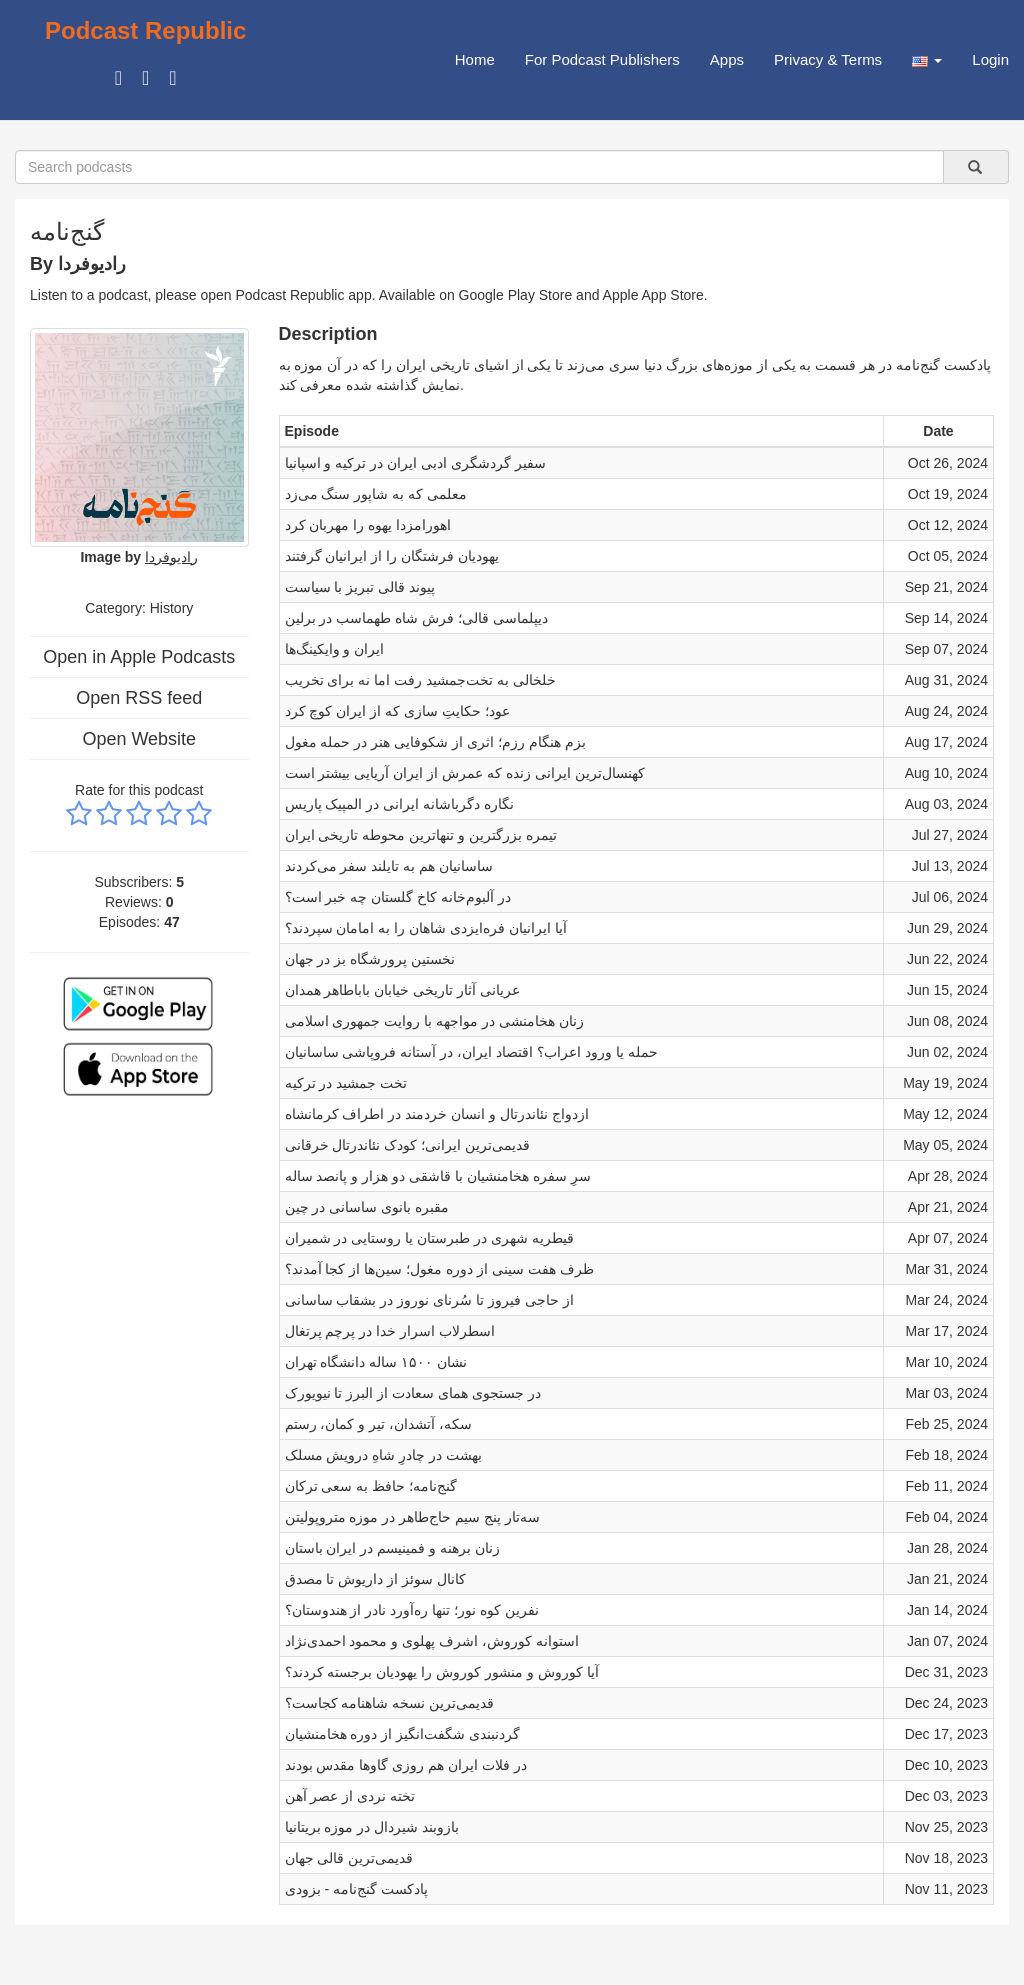 This screenshot has width=1024, height=1985. What do you see at coordinates (145, 30) in the screenshot?
I see `Podcast Republic` at bounding box center [145, 30].